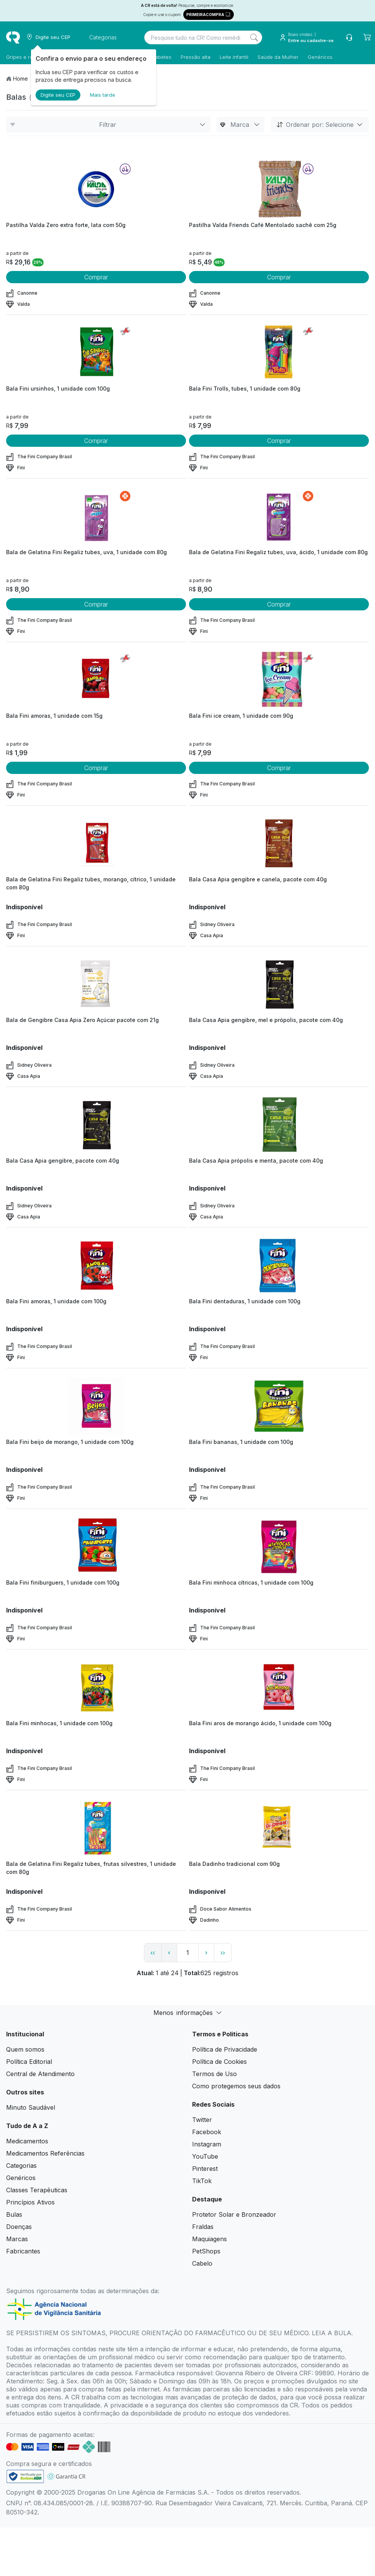 This screenshot has height=2576, width=375. Describe the element at coordinates (206, 2132) in the screenshot. I see `Facebook` at that location.